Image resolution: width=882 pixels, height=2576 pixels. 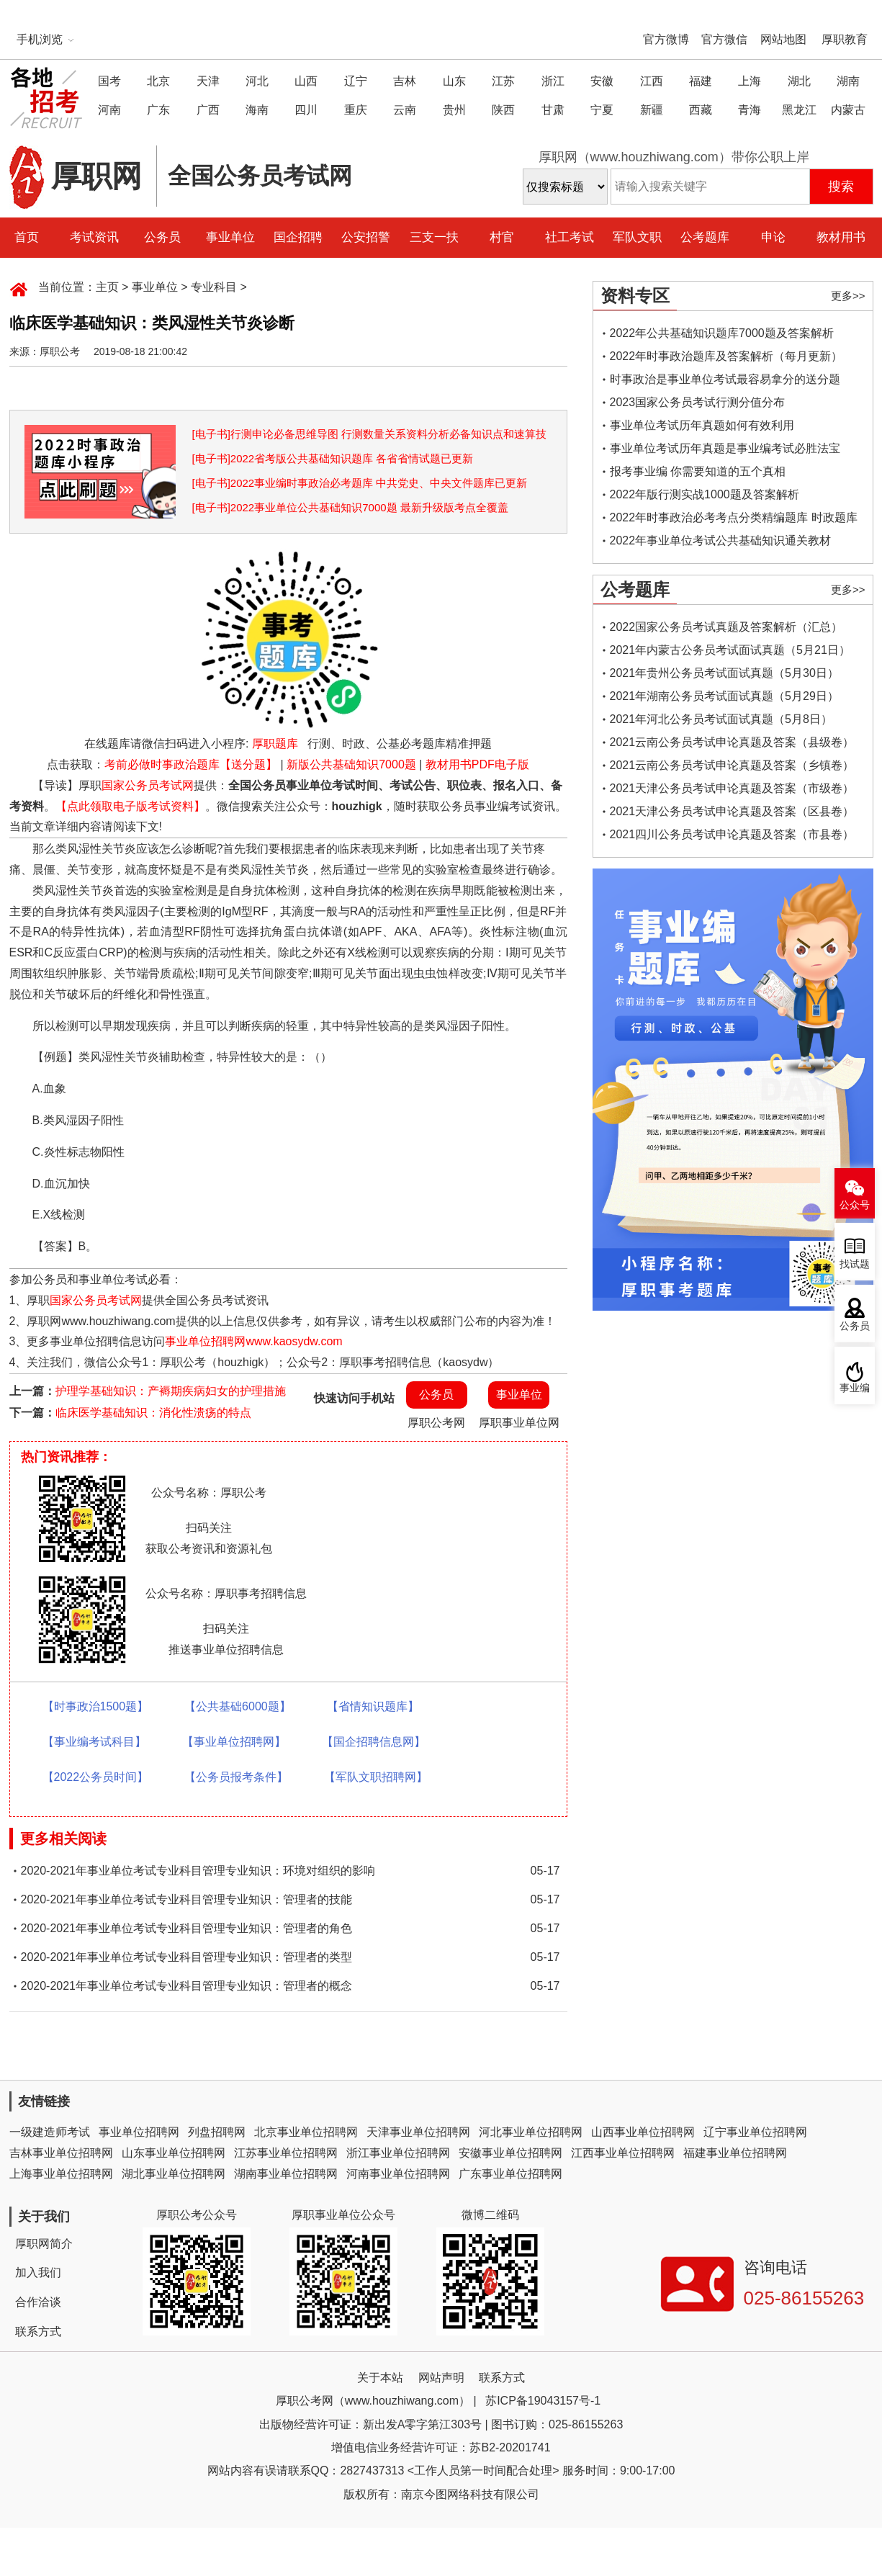 What do you see at coordinates (623, 2153) in the screenshot?
I see `江西事业单位招聘网` at bounding box center [623, 2153].